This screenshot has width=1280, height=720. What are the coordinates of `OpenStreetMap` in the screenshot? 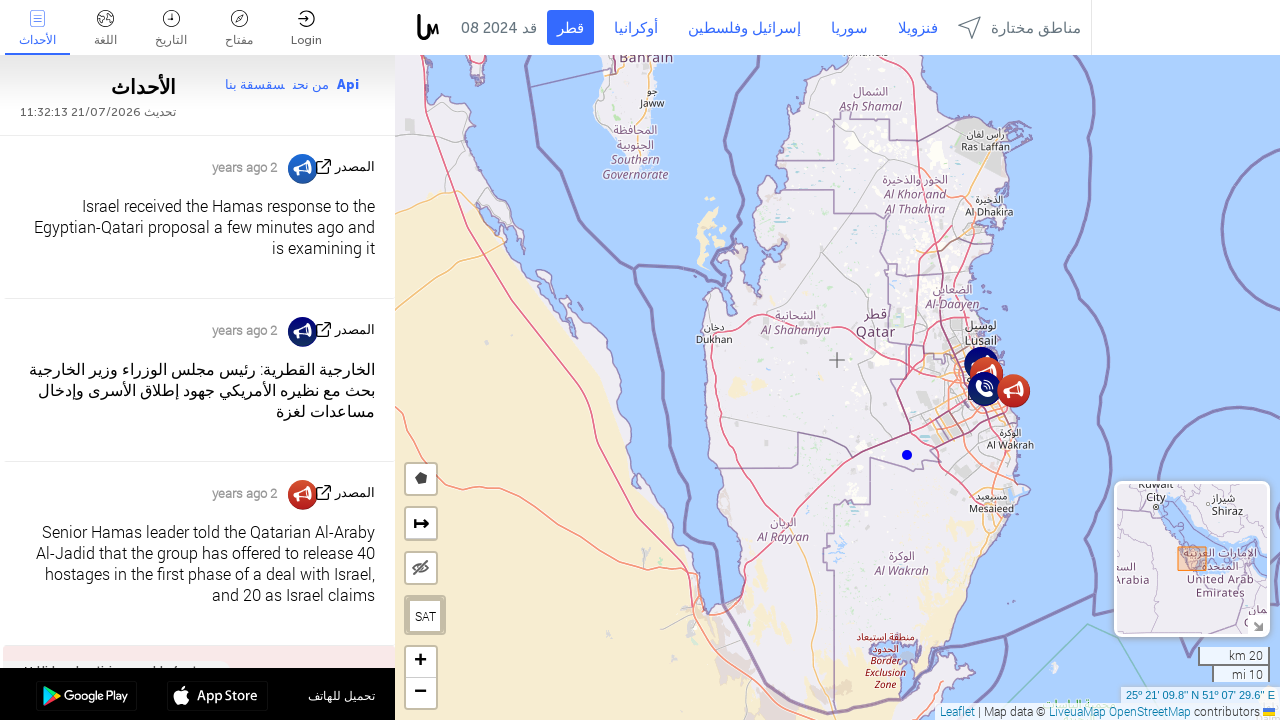 It's located at (1150, 711).